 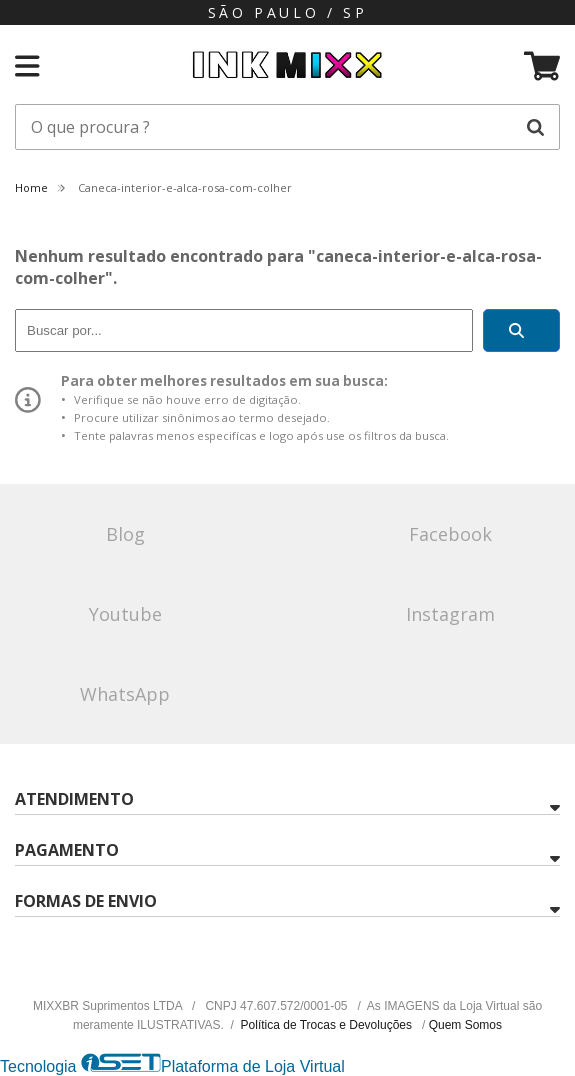 What do you see at coordinates (125, 534) in the screenshot?
I see `Blog` at bounding box center [125, 534].